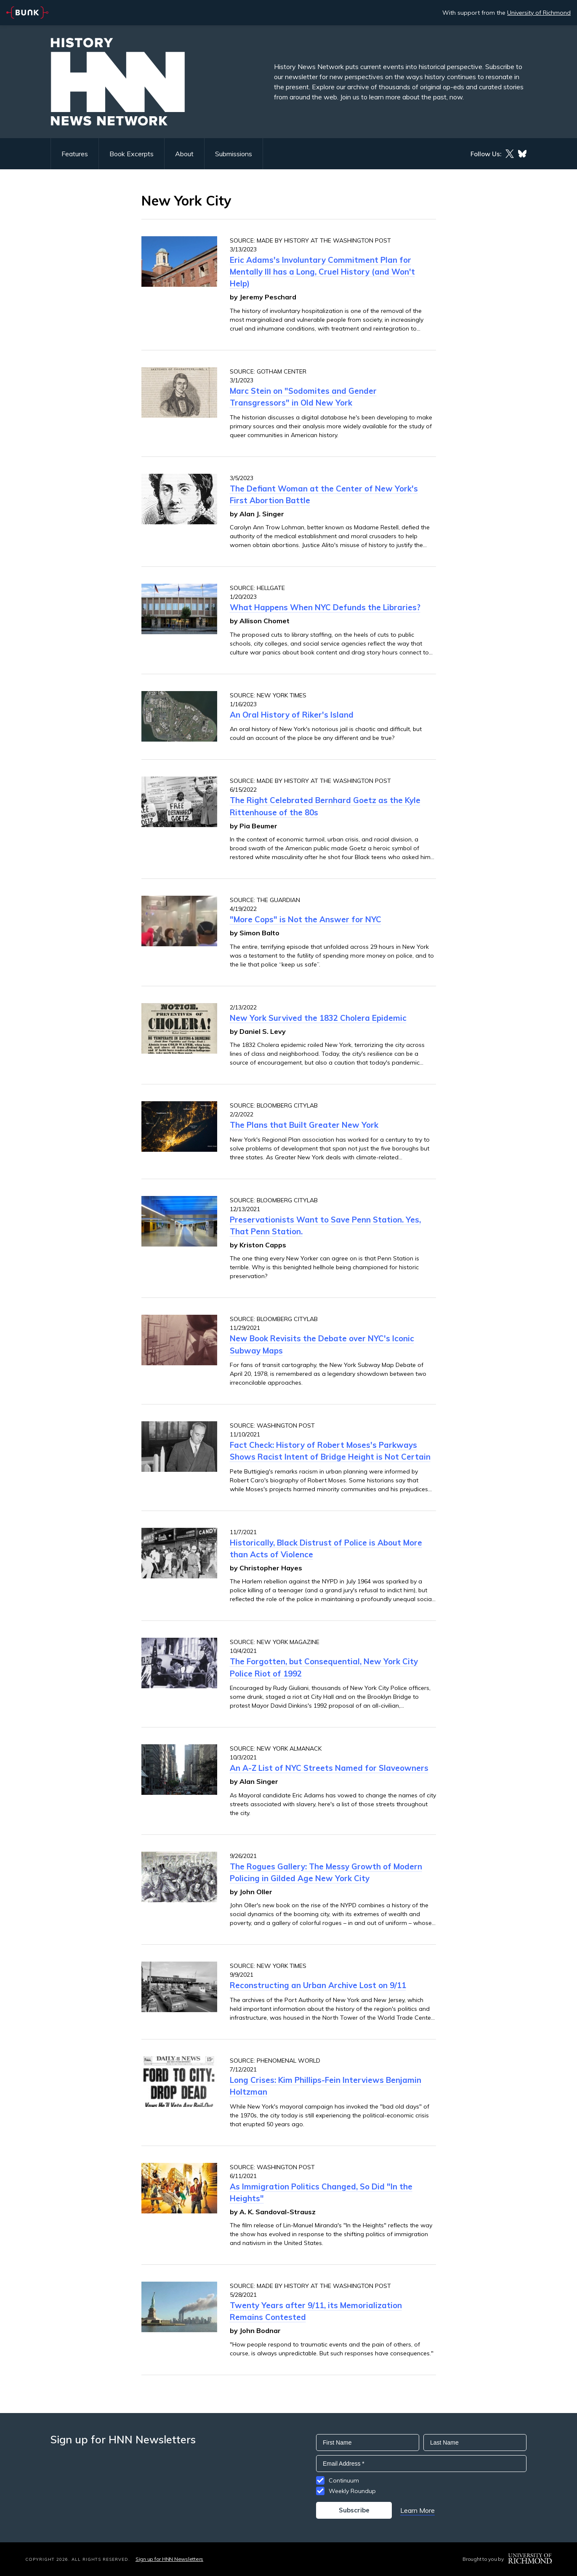 The width and height of the screenshot is (577, 2576). I want to click on About, so click(184, 153).